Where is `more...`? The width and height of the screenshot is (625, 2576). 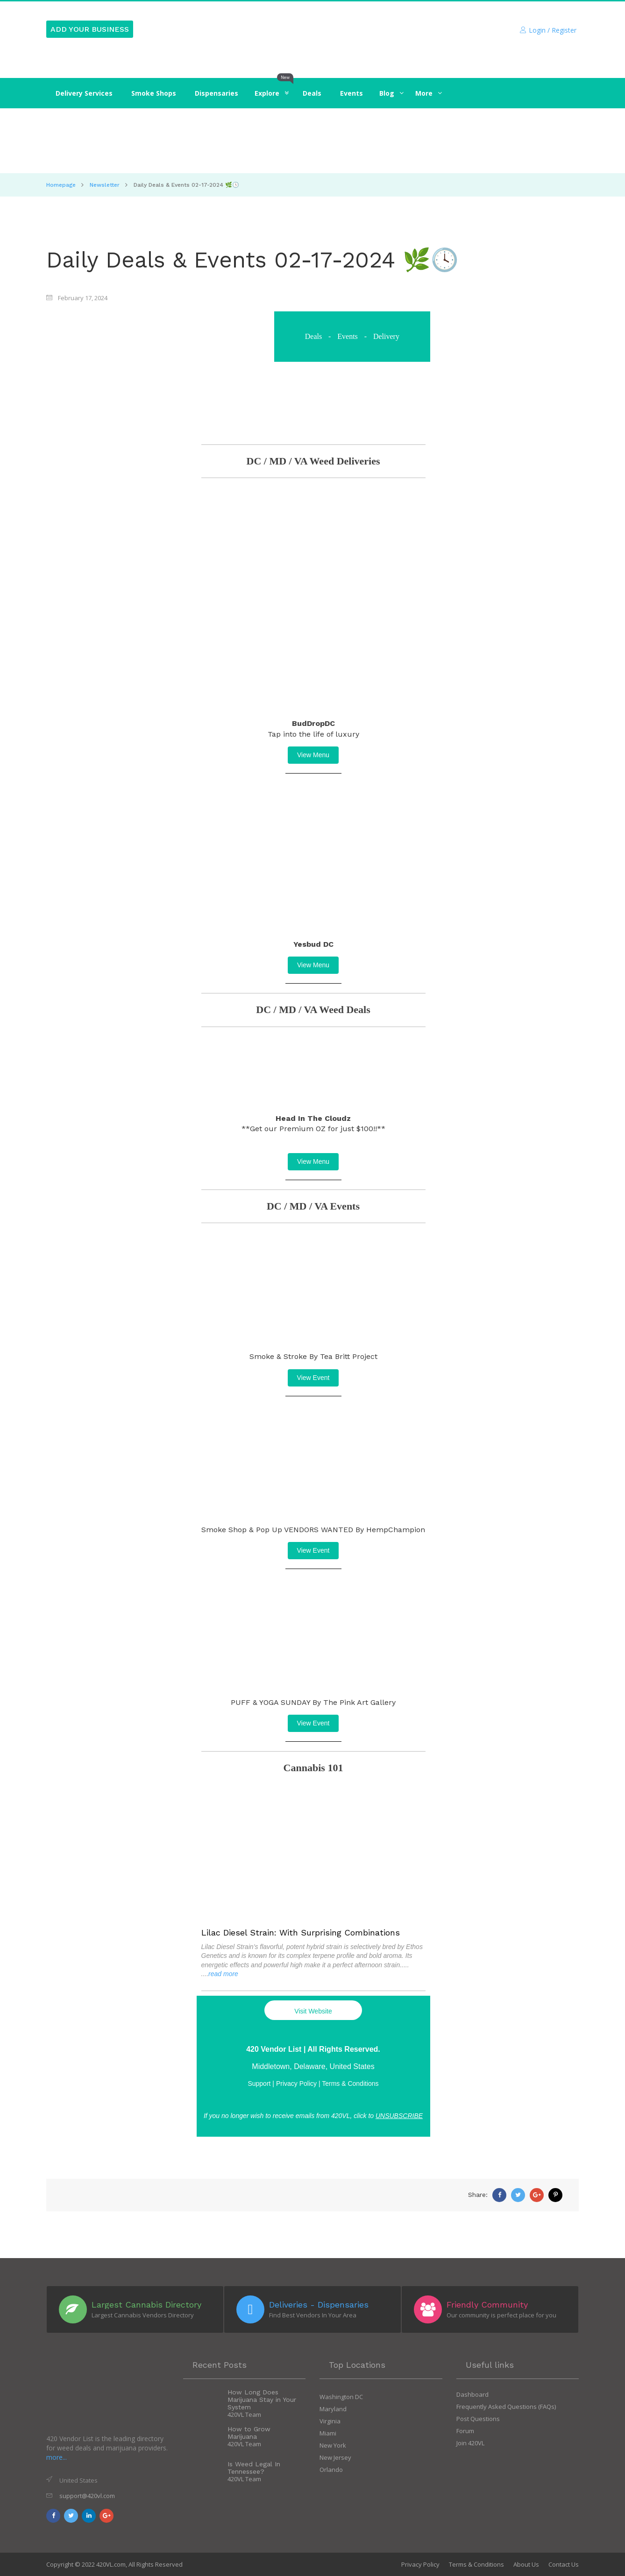
more... is located at coordinates (56, 2457).